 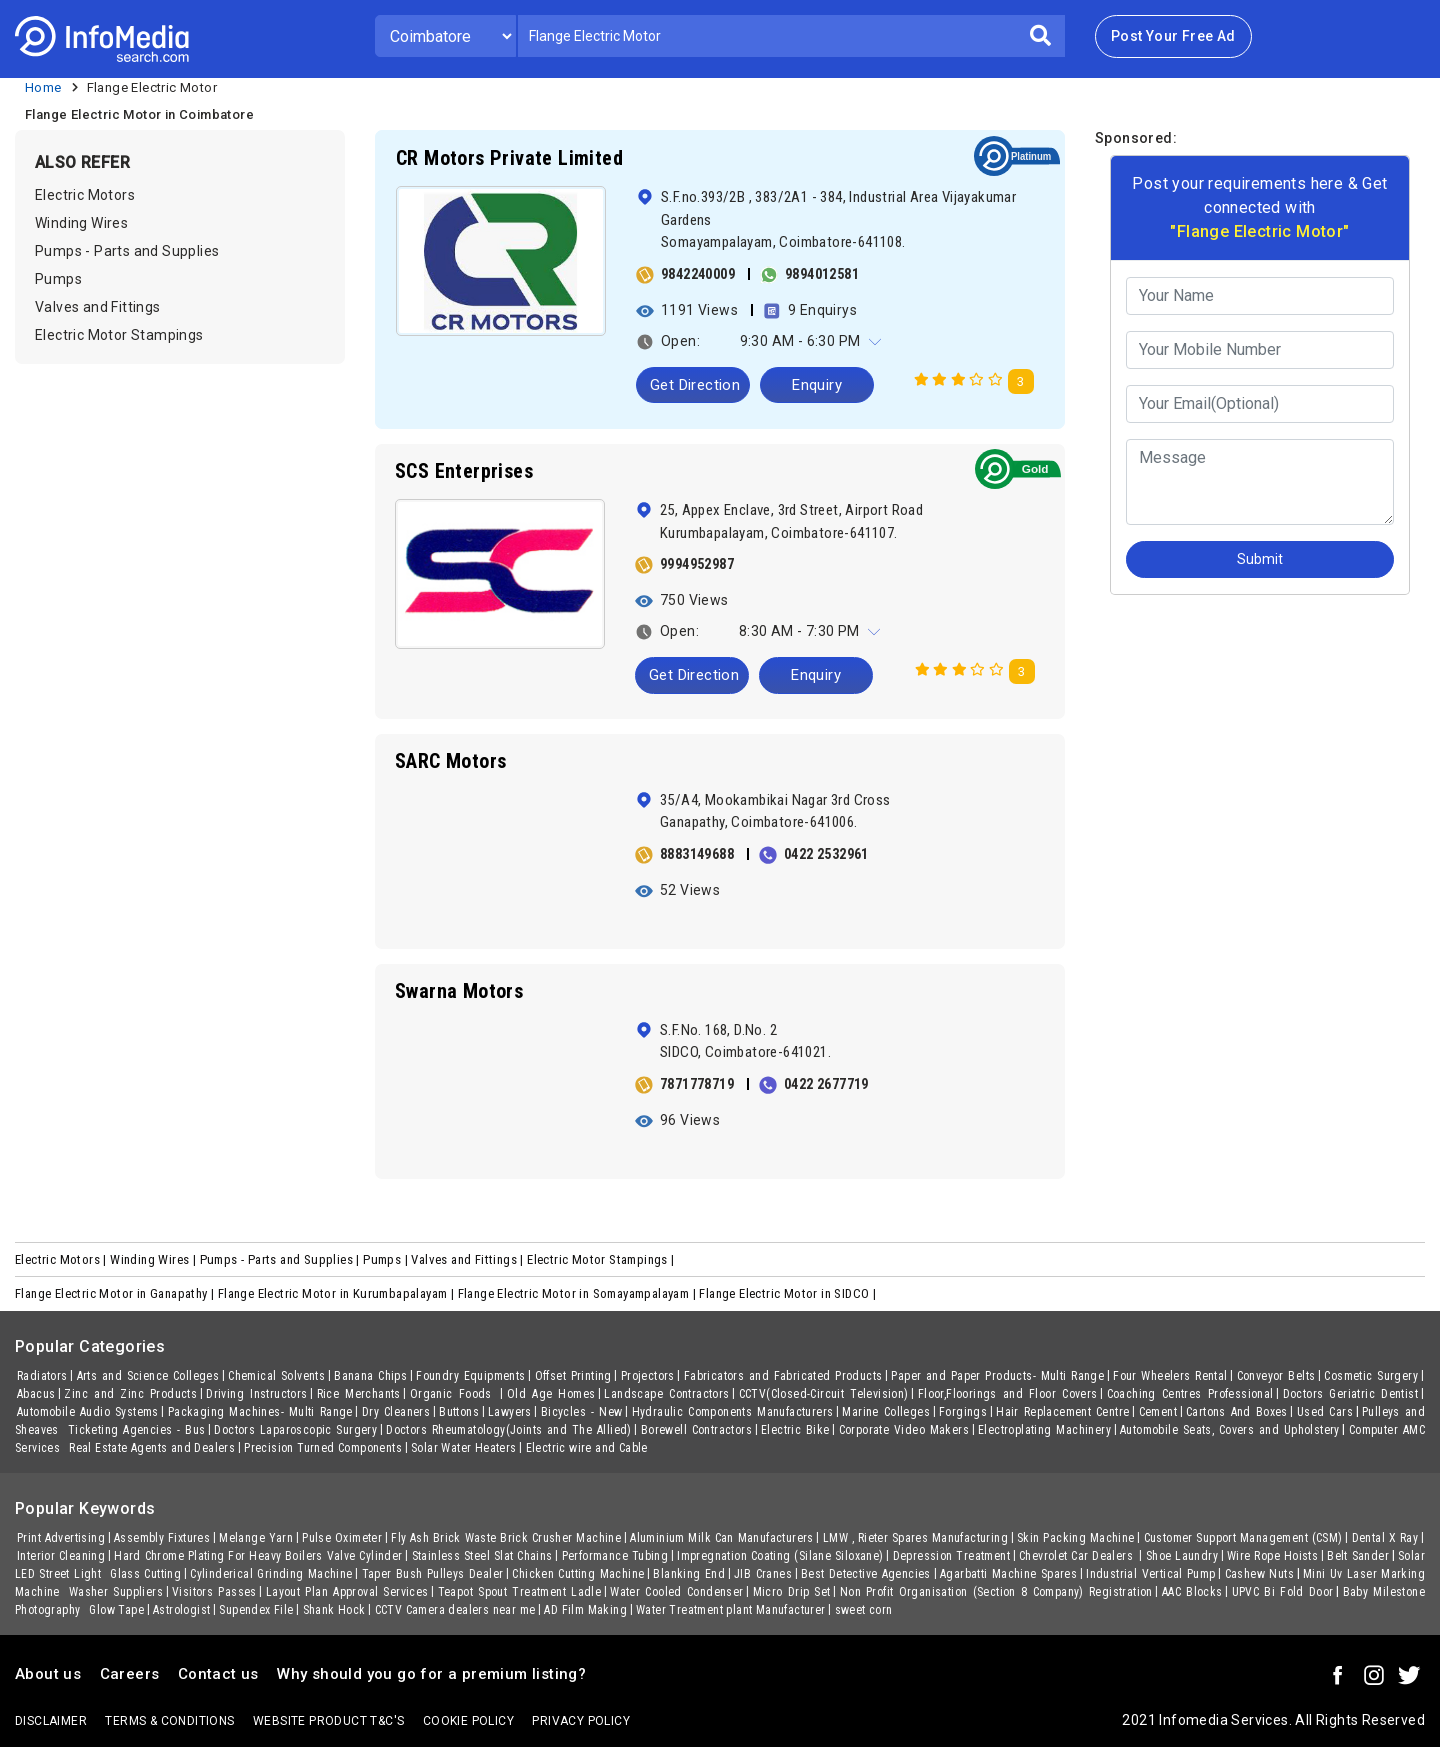 What do you see at coordinates (915, 1538) in the screenshot?
I see `LMW , Rieter Spares Manufacturing` at bounding box center [915, 1538].